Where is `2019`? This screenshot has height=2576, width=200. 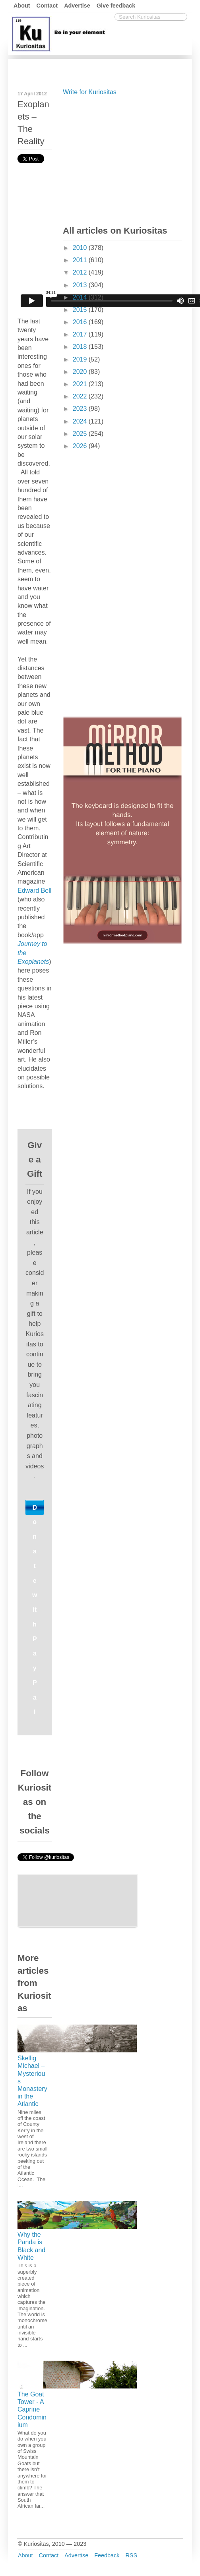 2019 is located at coordinates (81, 359).